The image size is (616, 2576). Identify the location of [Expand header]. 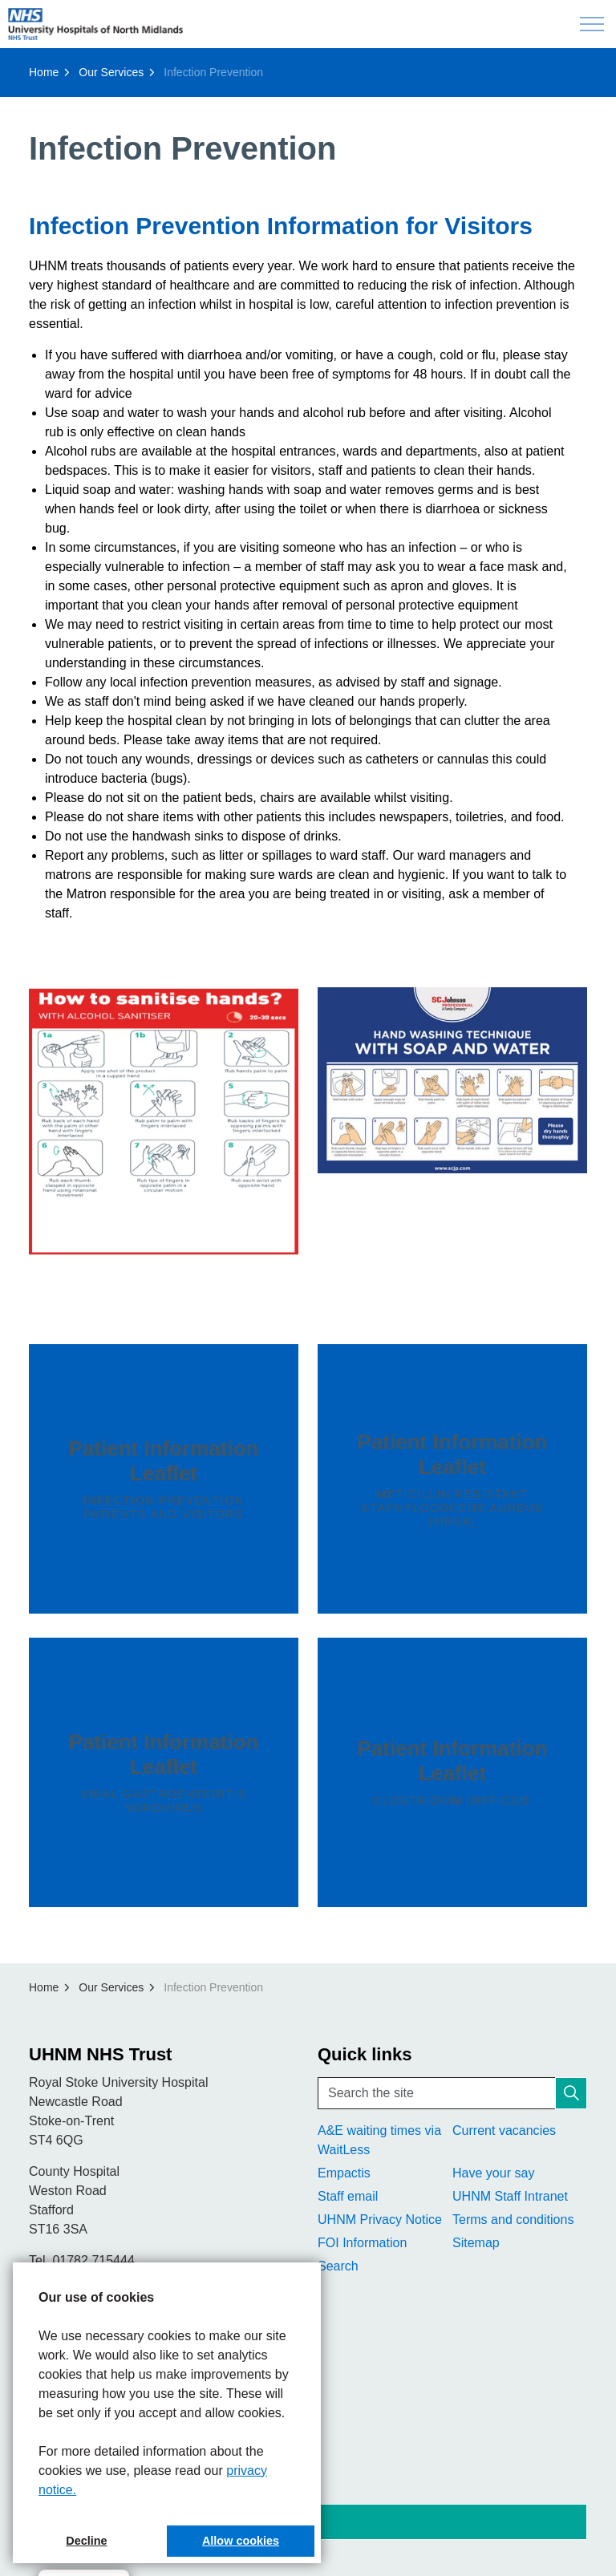
(592, 24).